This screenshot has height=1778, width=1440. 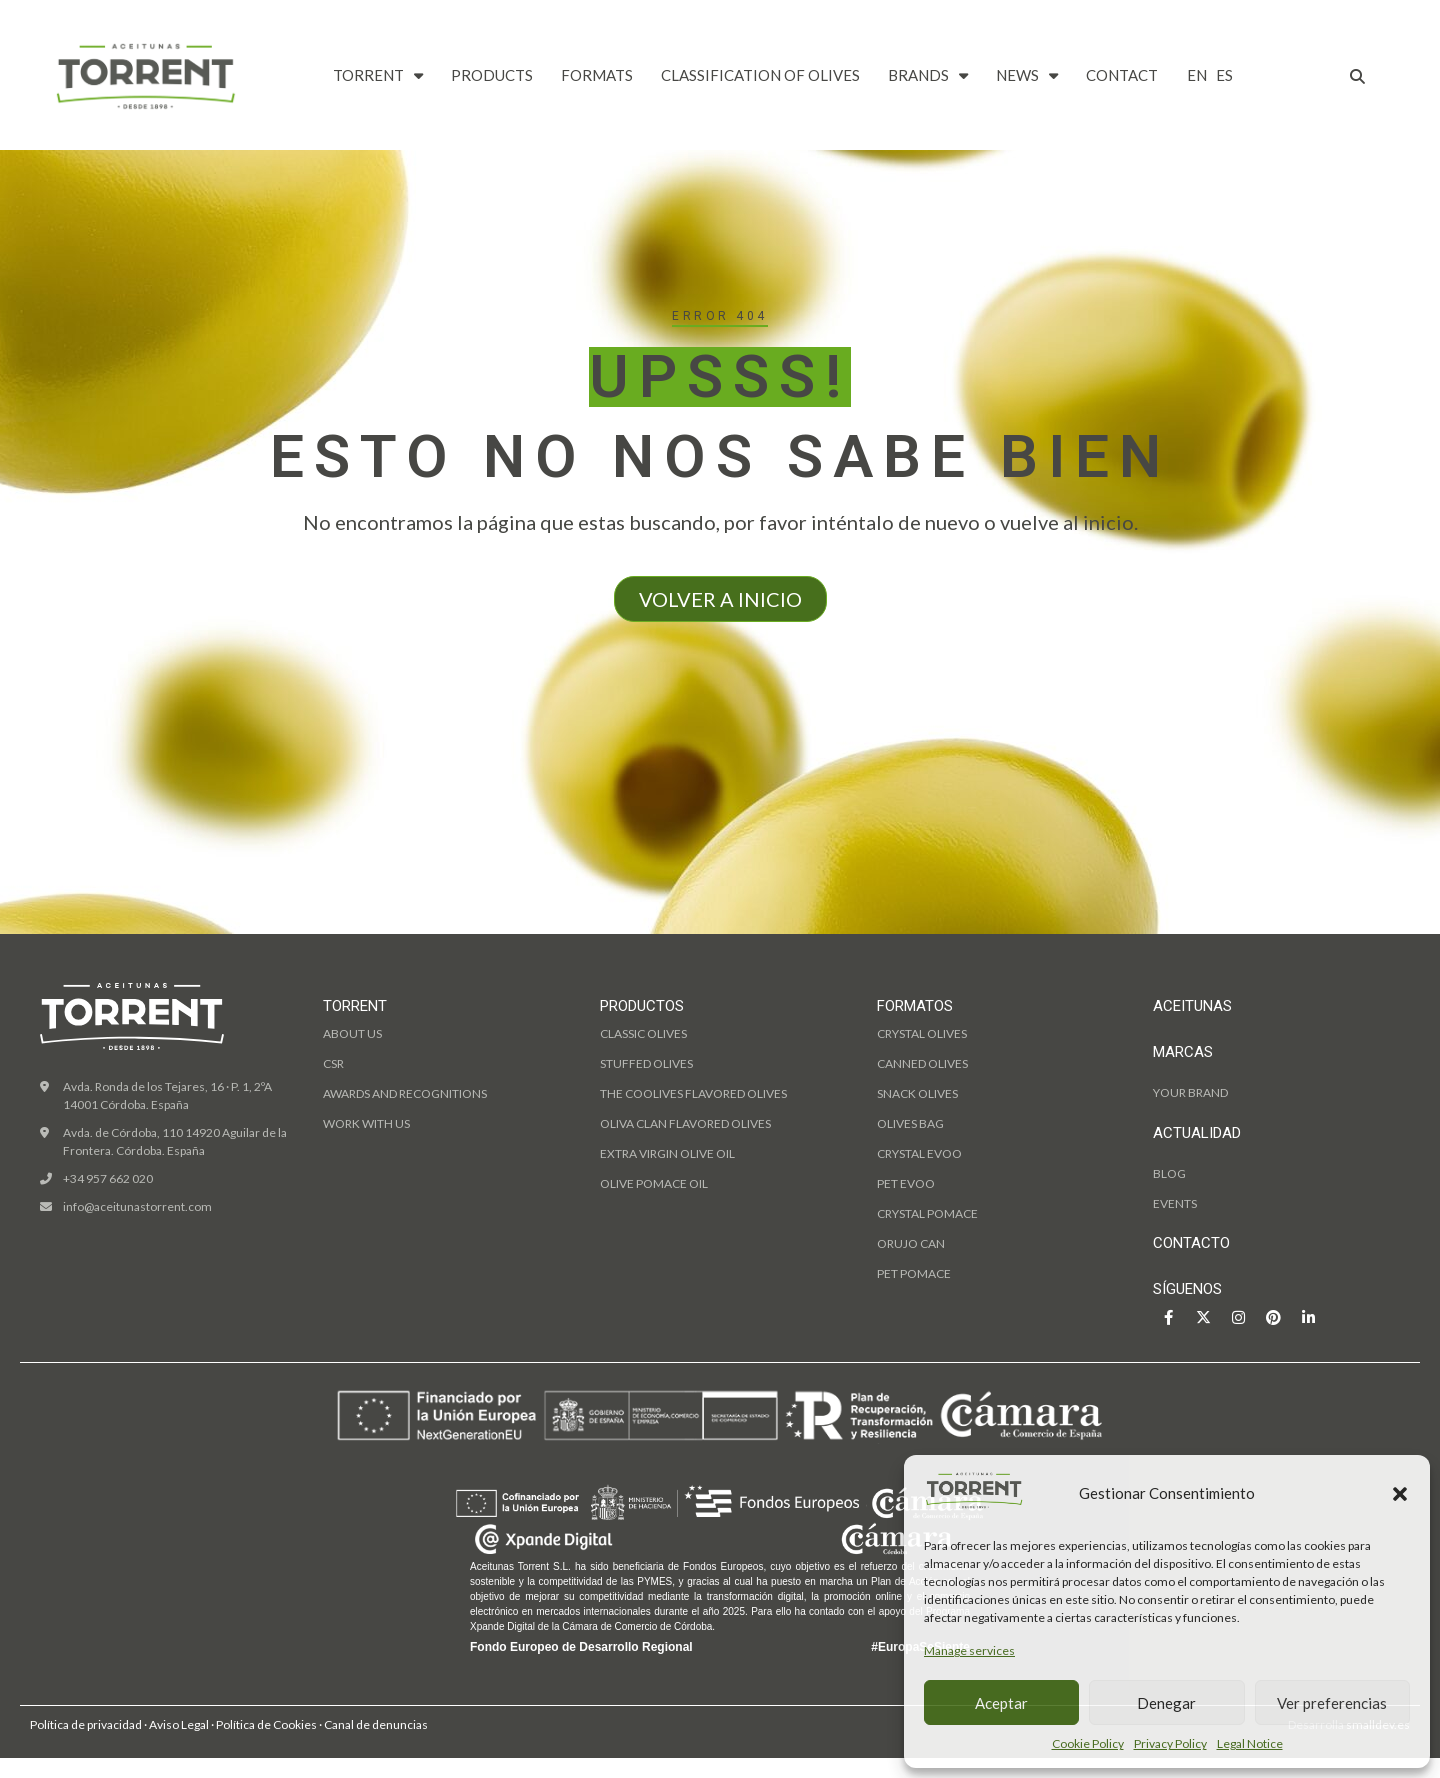 What do you see at coordinates (1175, 1203) in the screenshot?
I see `EVENTS` at bounding box center [1175, 1203].